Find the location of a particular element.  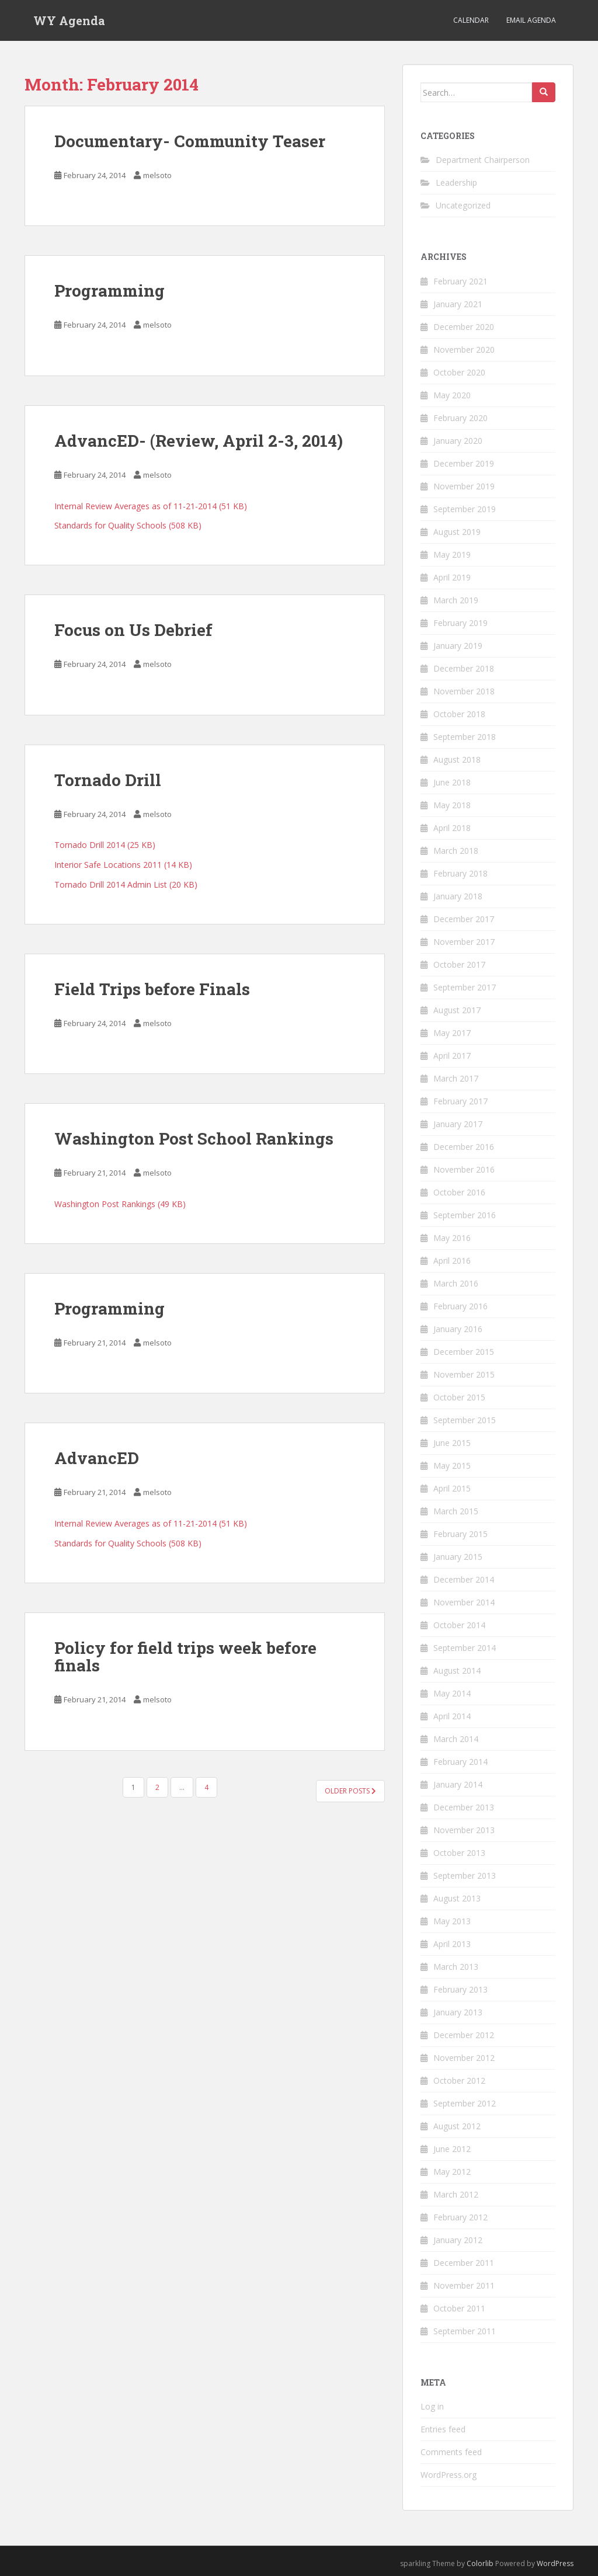

March 2016 is located at coordinates (455, 1283).